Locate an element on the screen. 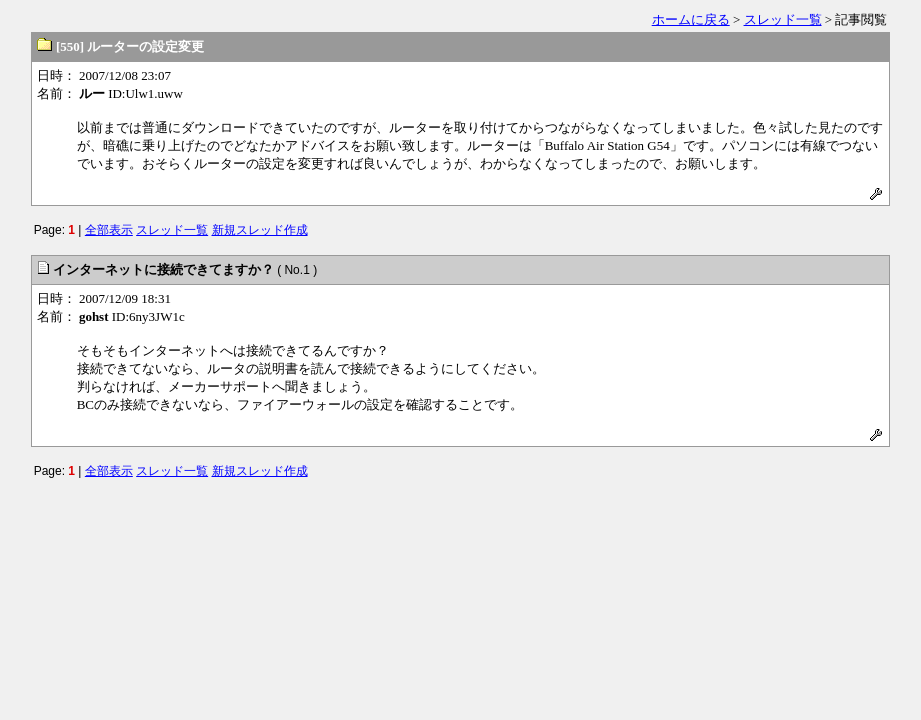 The width and height of the screenshot is (921, 720). 全部表示 is located at coordinates (109, 230).